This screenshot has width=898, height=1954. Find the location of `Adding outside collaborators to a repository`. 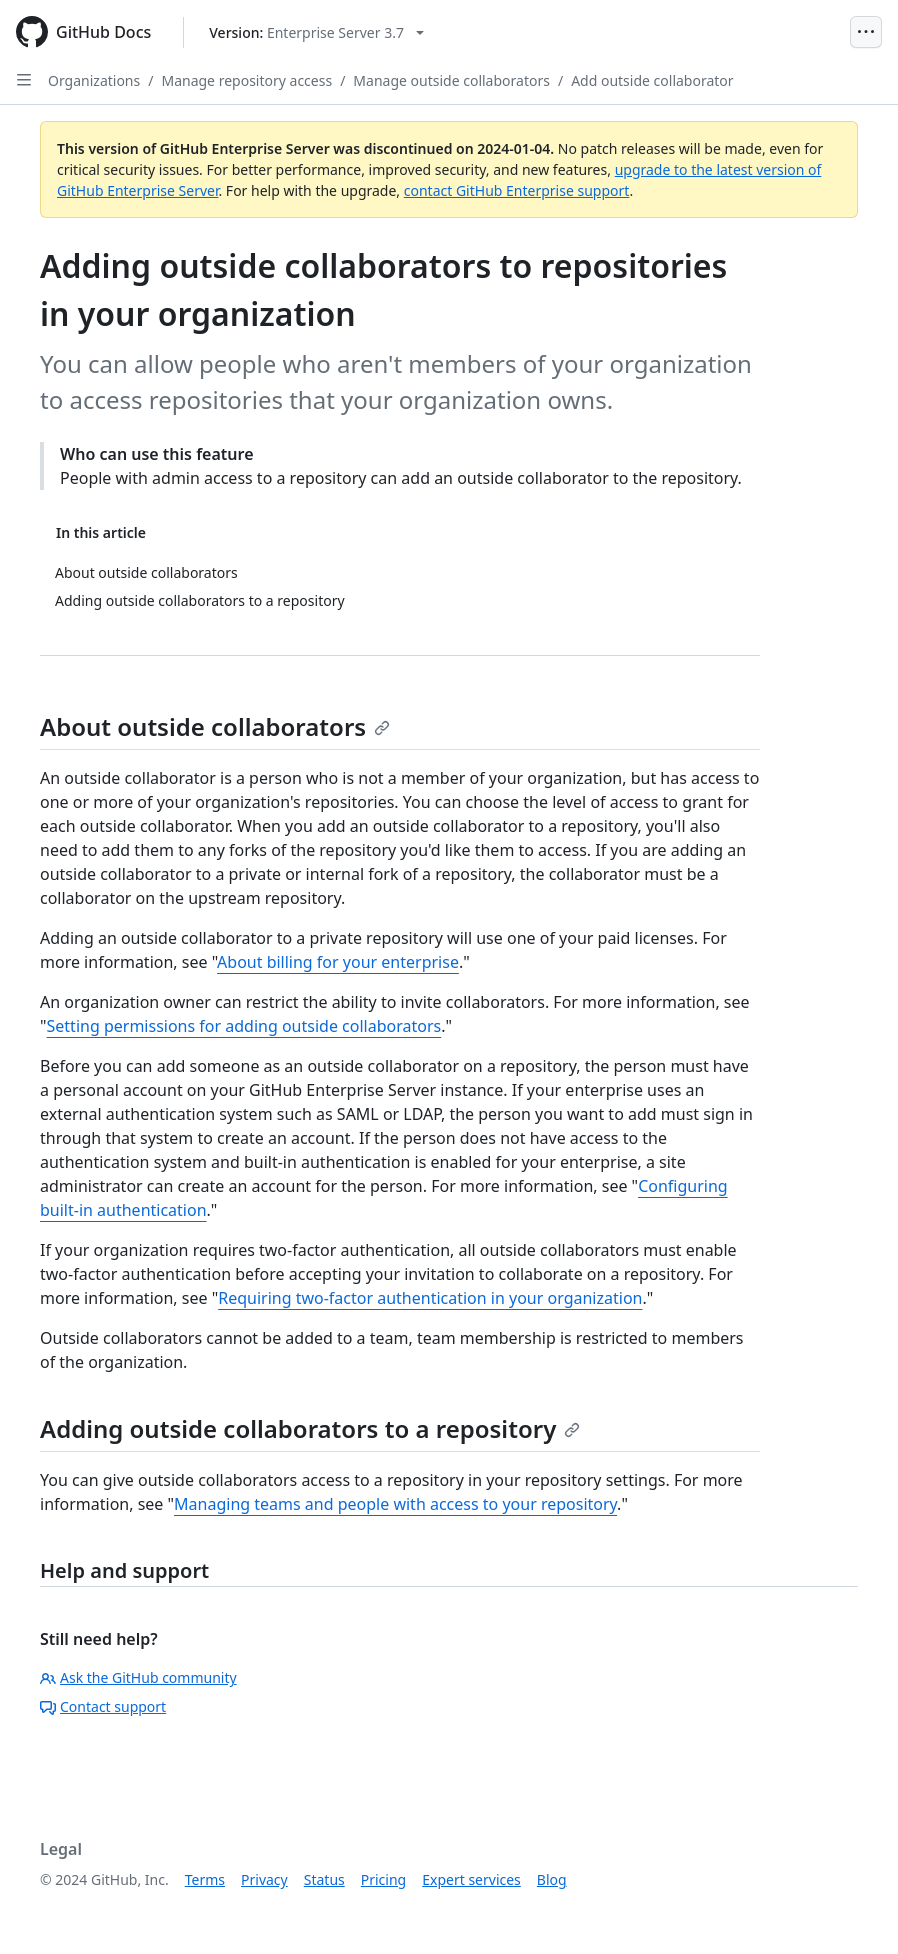

Adding outside collaborators to a repository is located at coordinates (310, 1428).